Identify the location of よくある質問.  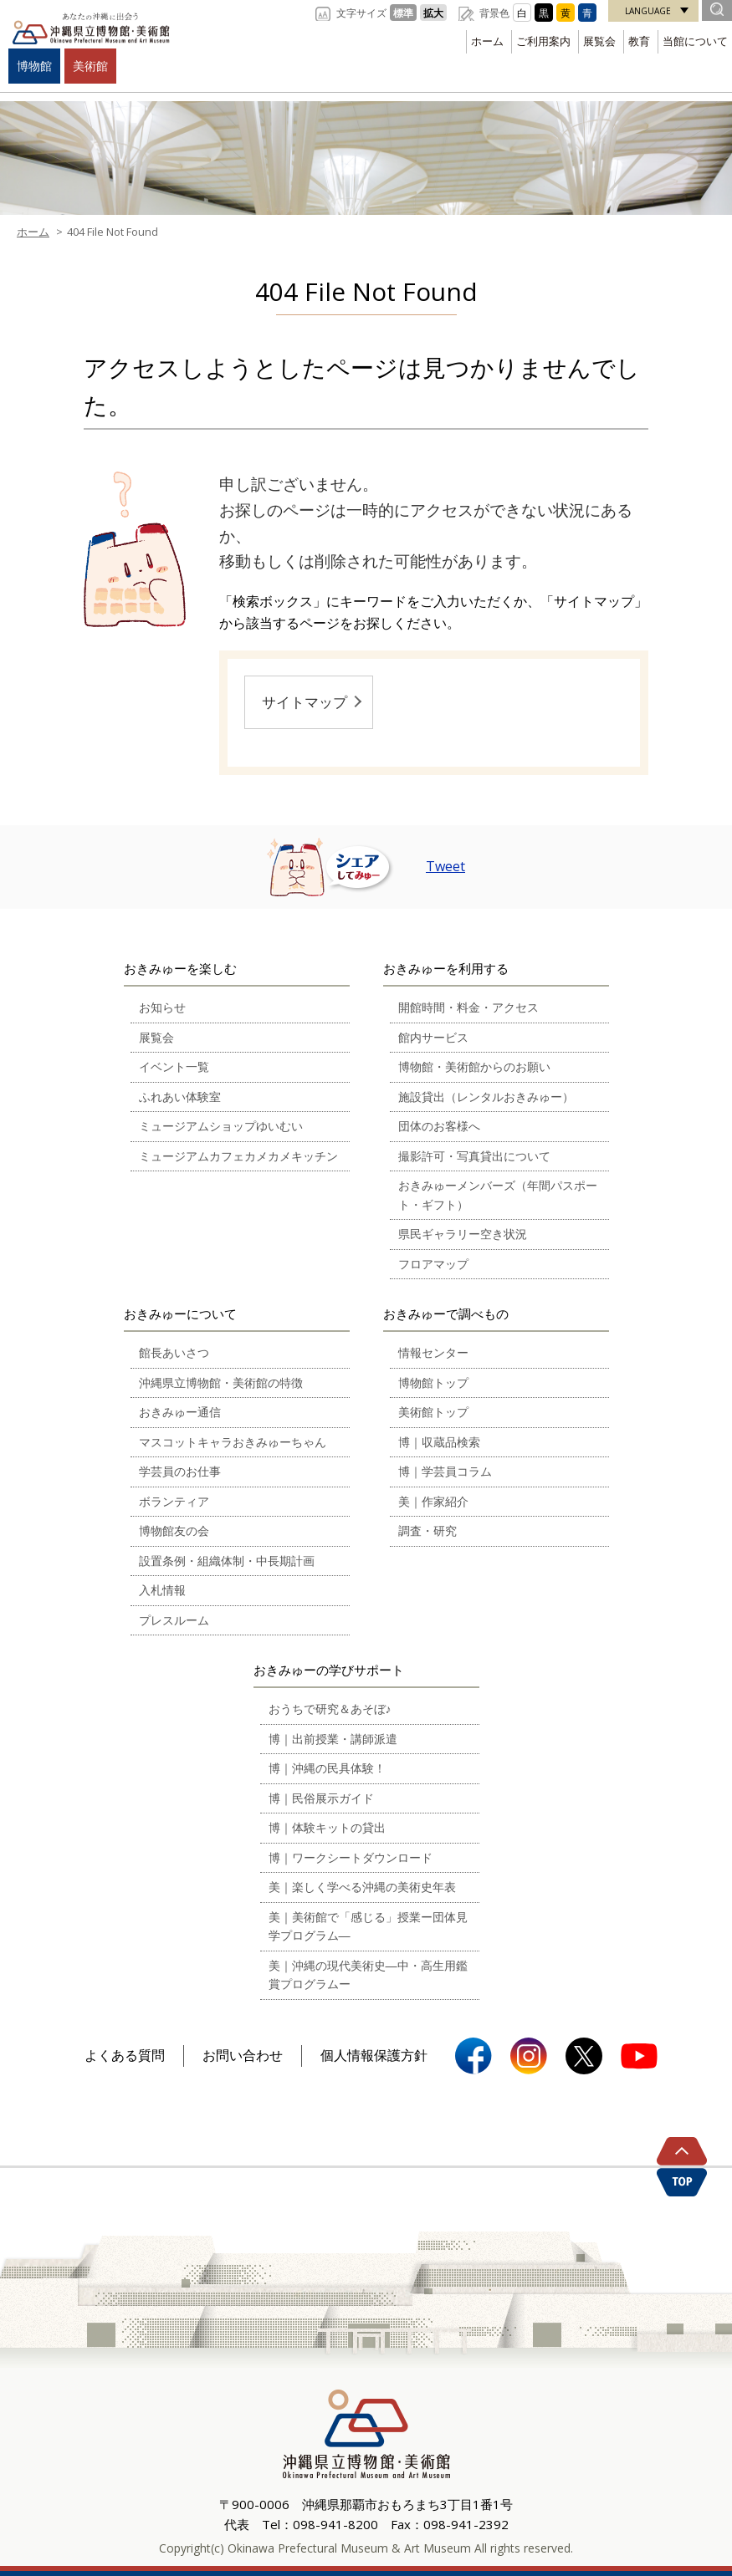
(124, 2055).